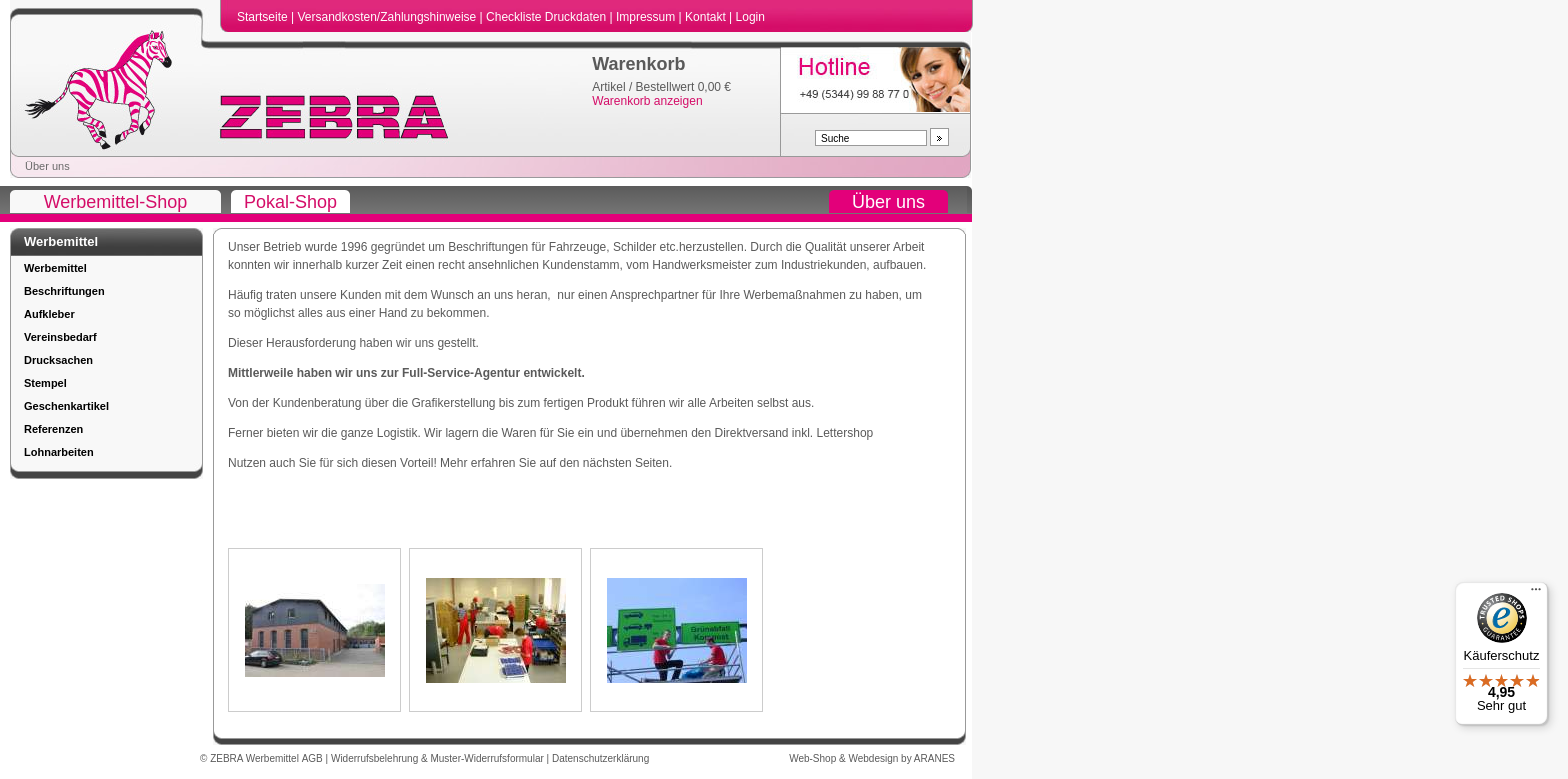 The height and width of the screenshot is (779, 1568). Describe the element at coordinates (60, 337) in the screenshot. I see `Vereinsbedarf` at that location.